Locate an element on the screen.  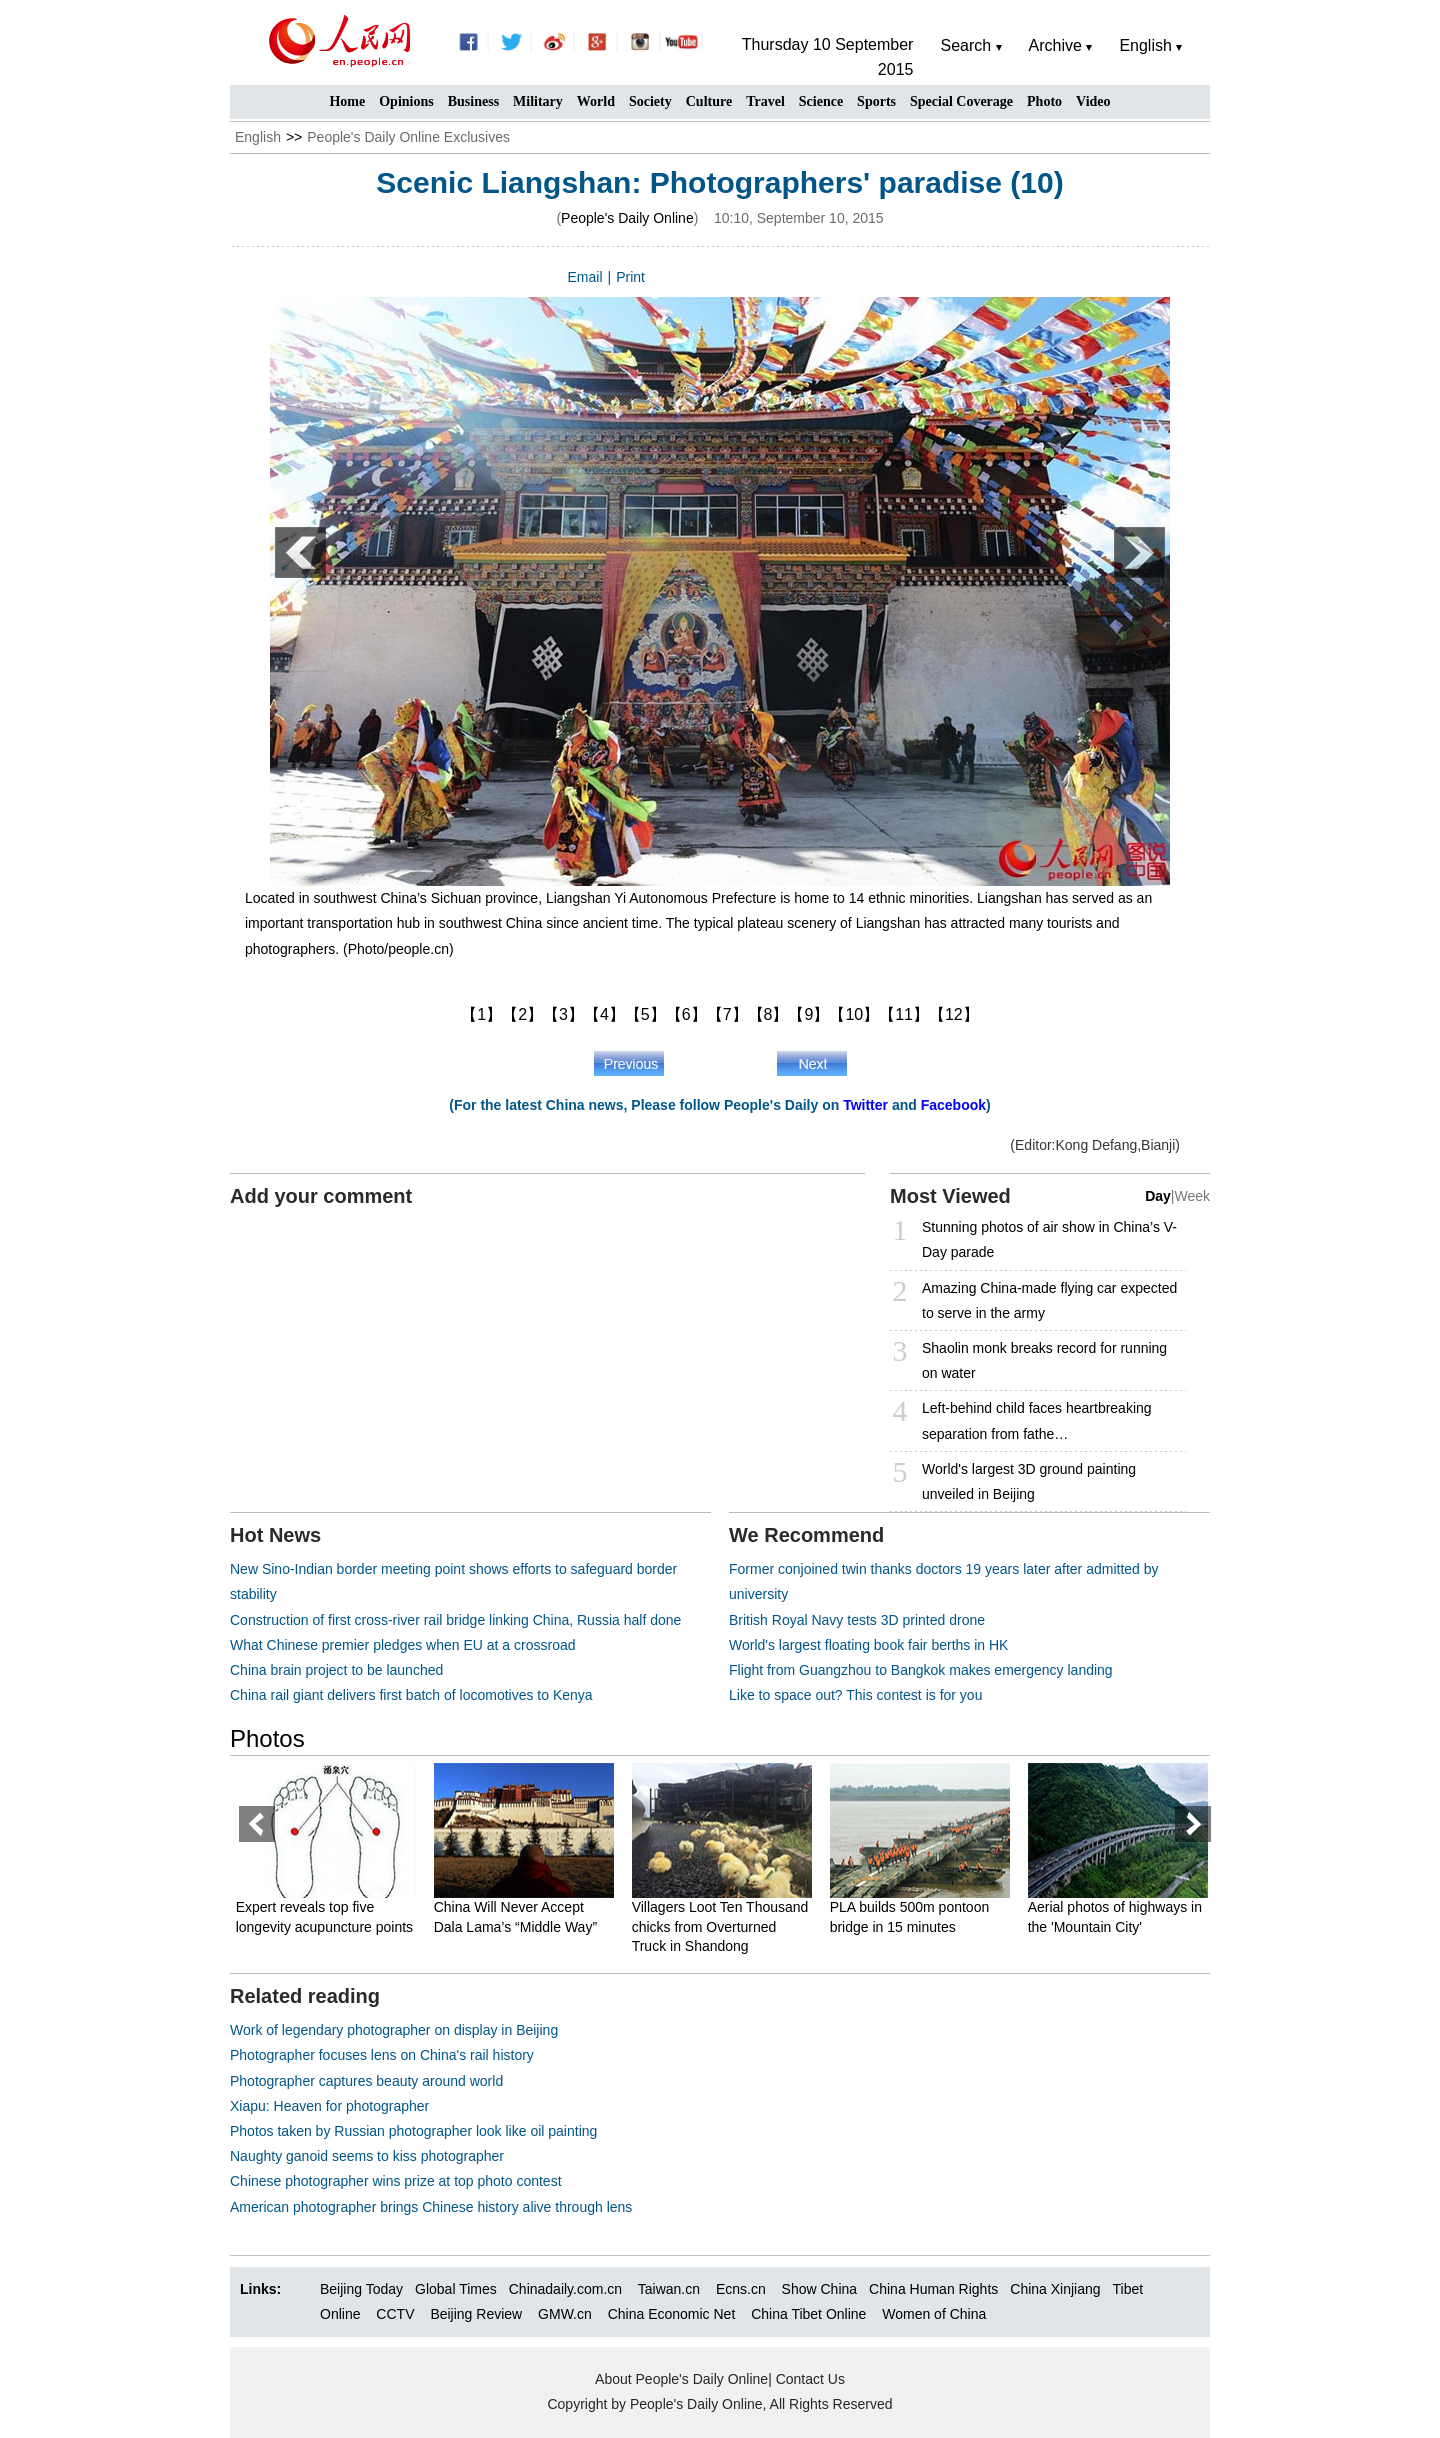
【5】 is located at coordinates (645, 1014).